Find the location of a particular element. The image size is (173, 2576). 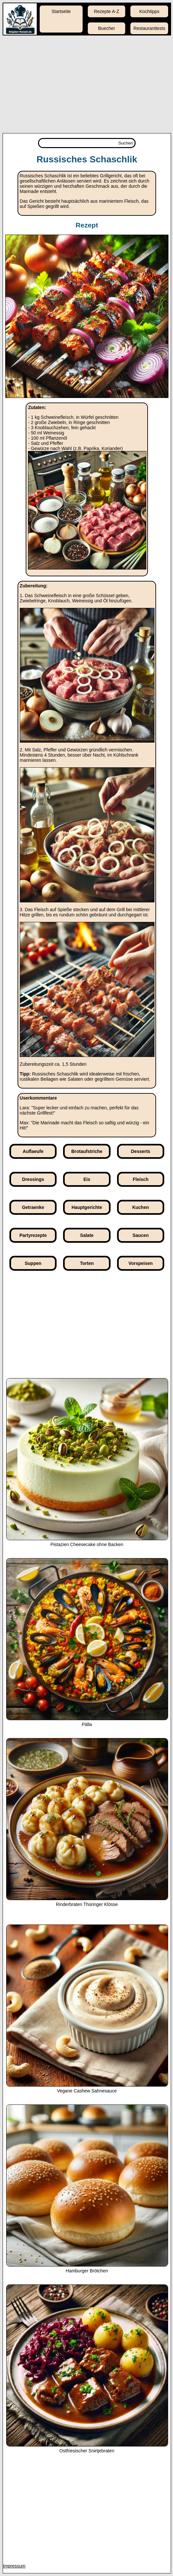

Startseite is located at coordinates (61, 11).